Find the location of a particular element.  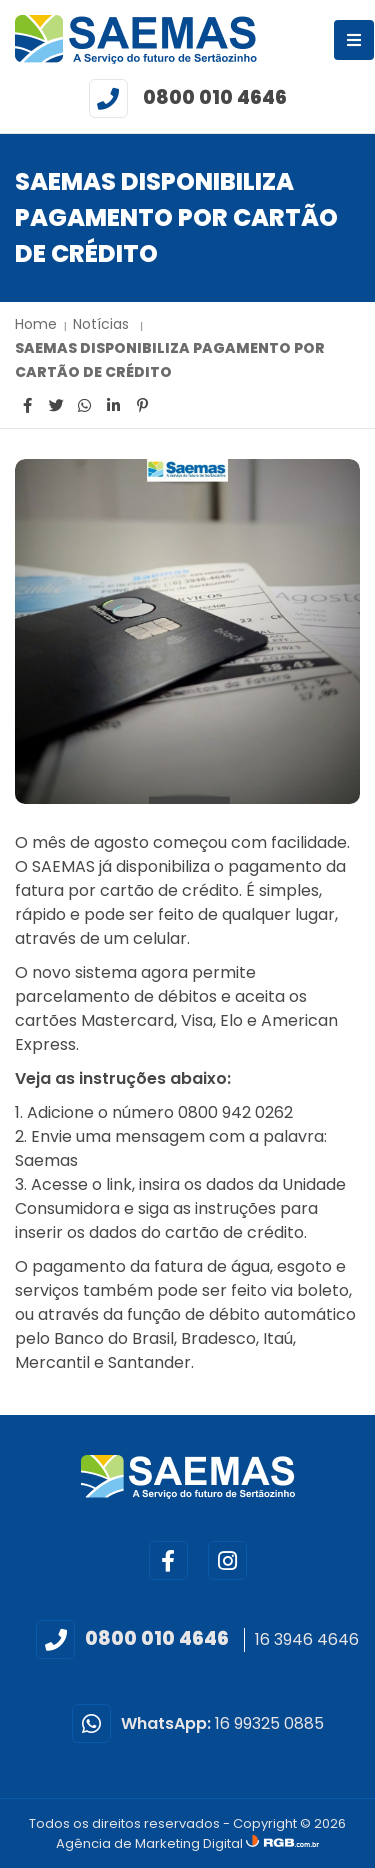

Agência de Marketing Digital is located at coordinates (151, 1843).